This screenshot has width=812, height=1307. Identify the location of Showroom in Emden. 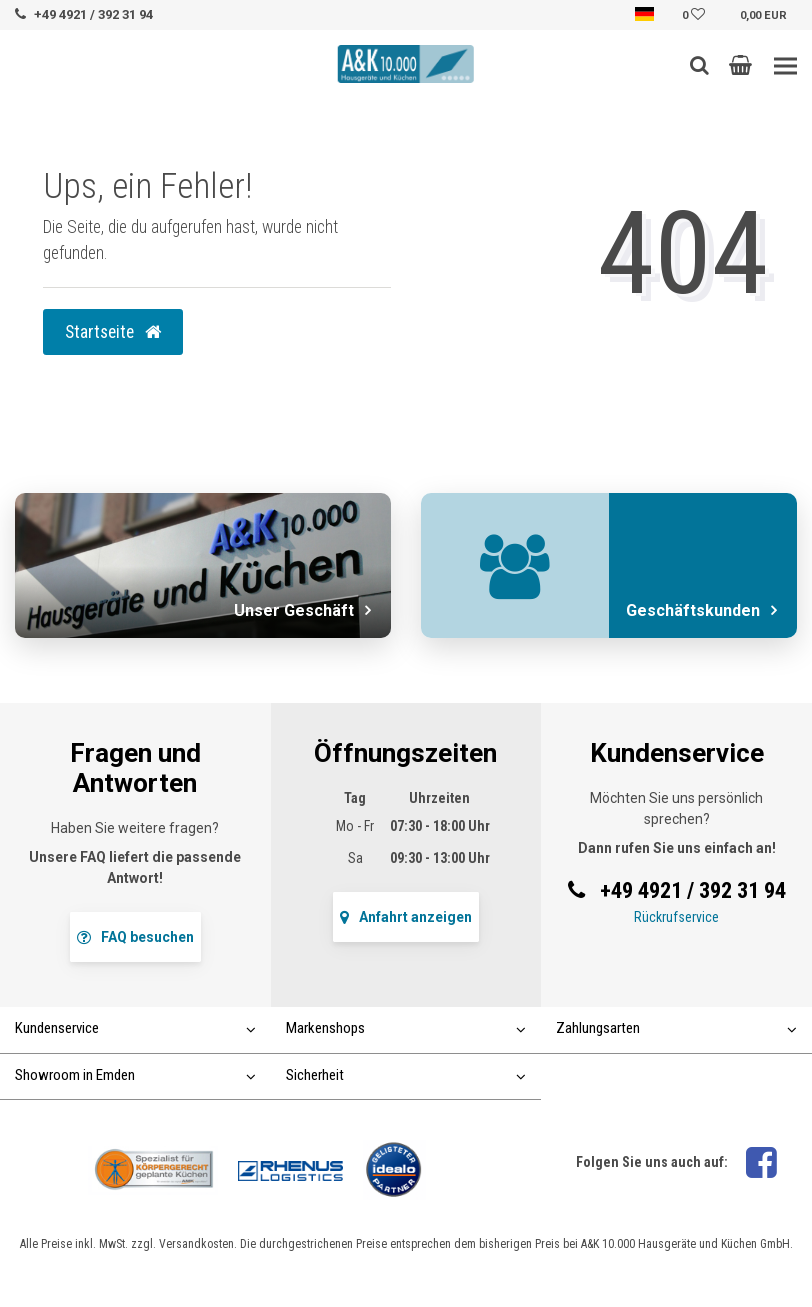
(135, 1075).